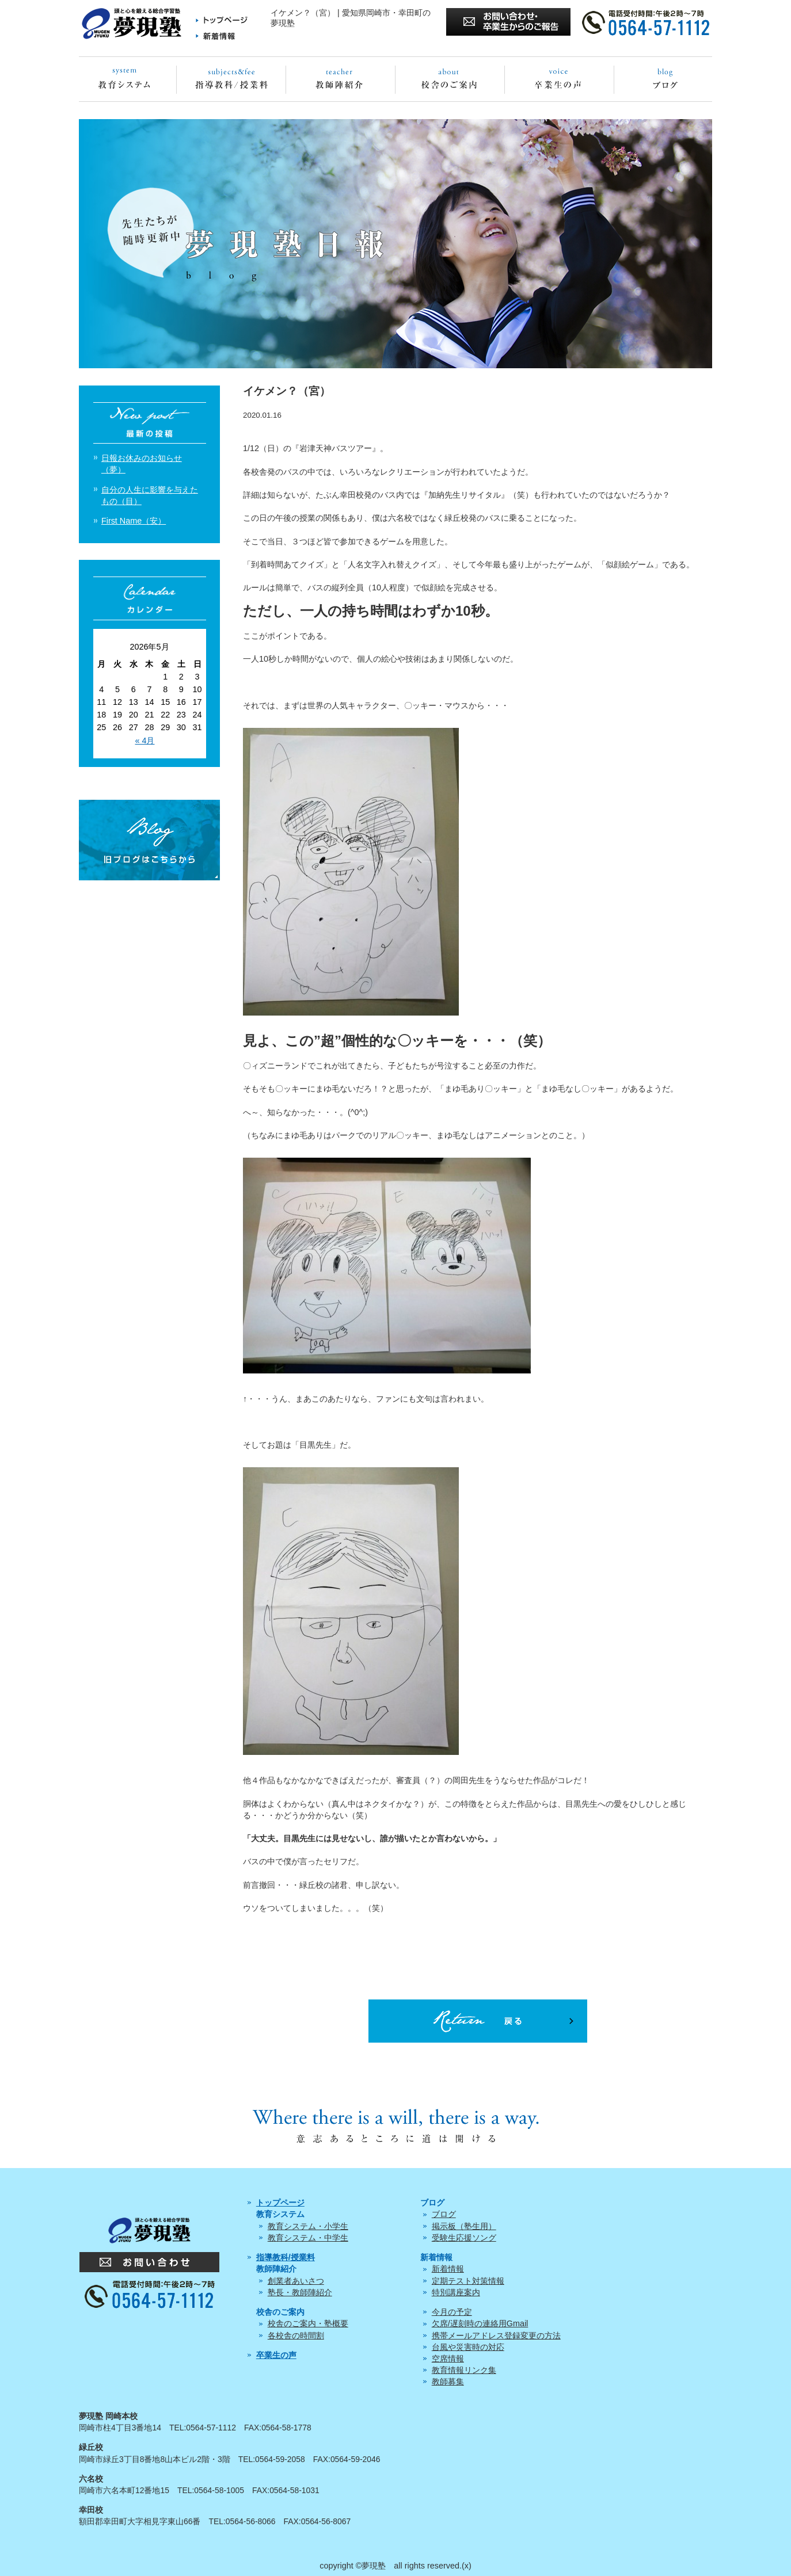 This screenshot has height=2576, width=791. I want to click on トップページ, so click(280, 2202).